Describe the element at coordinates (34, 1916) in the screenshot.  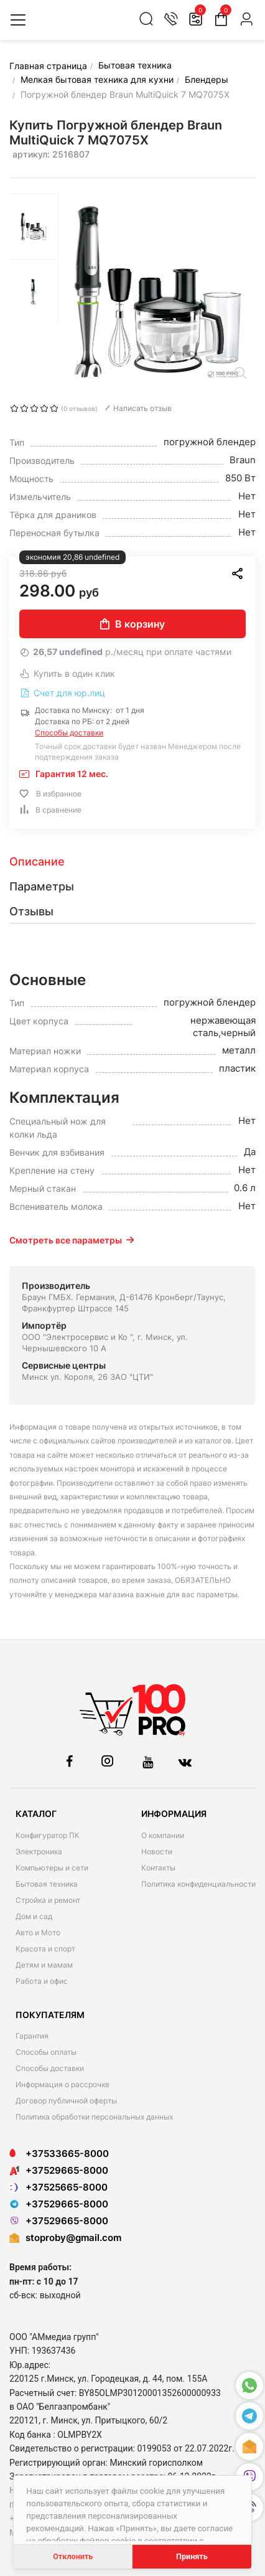
I see `Дом и сад` at that location.